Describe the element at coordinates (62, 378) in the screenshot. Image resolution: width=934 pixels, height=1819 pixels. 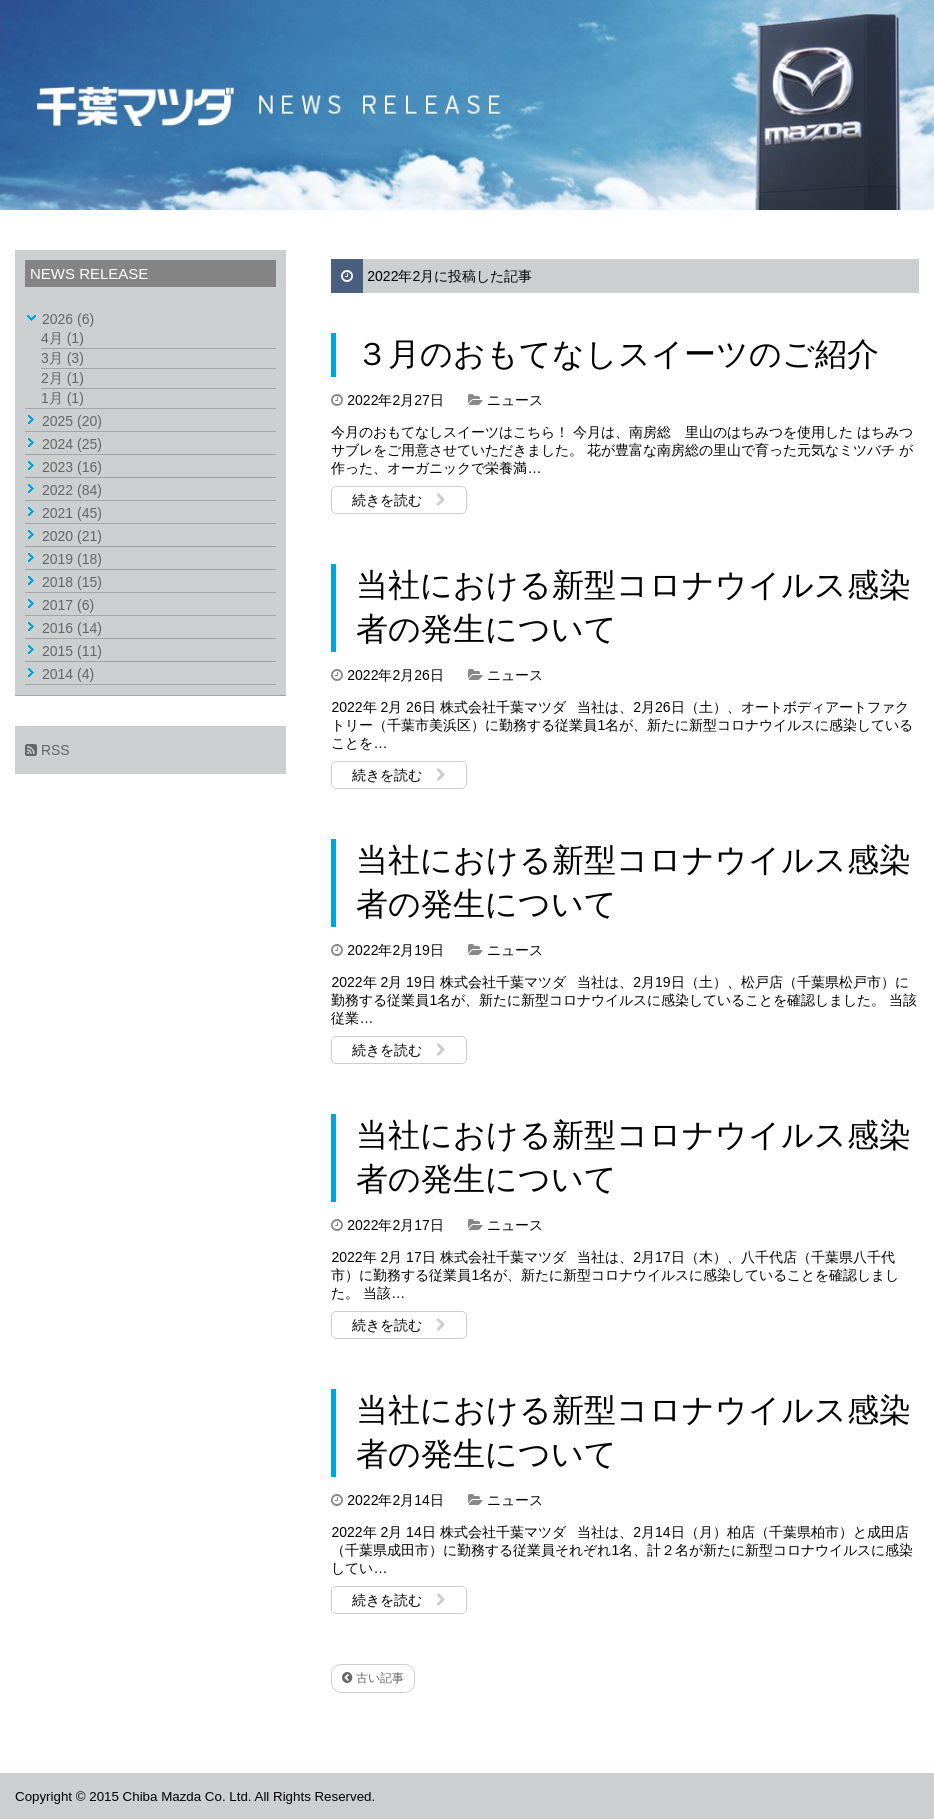
I see `2月` at that location.